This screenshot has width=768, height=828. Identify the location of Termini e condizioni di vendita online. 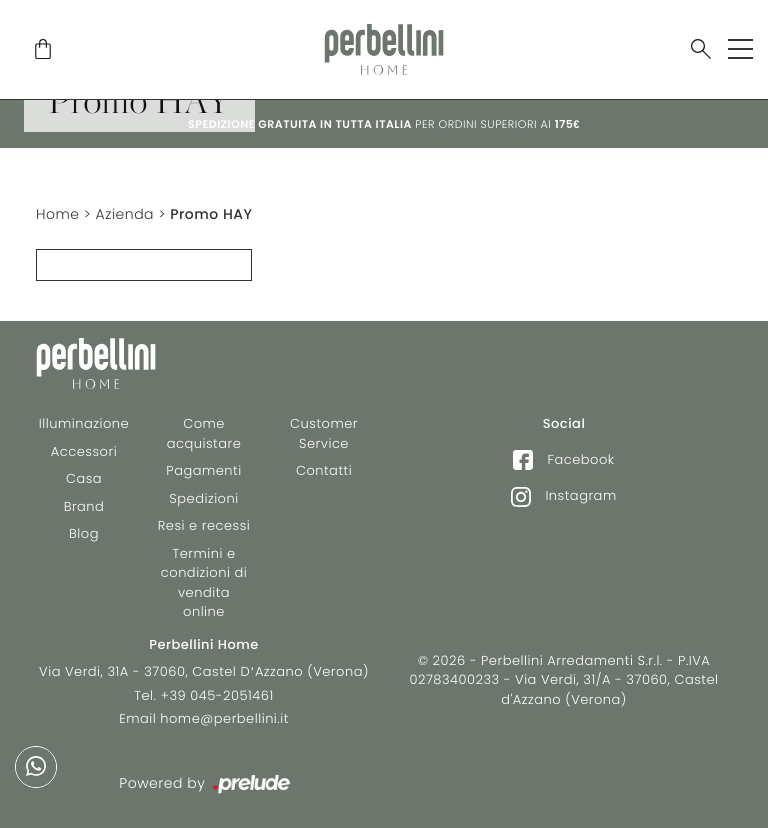
(204, 583).